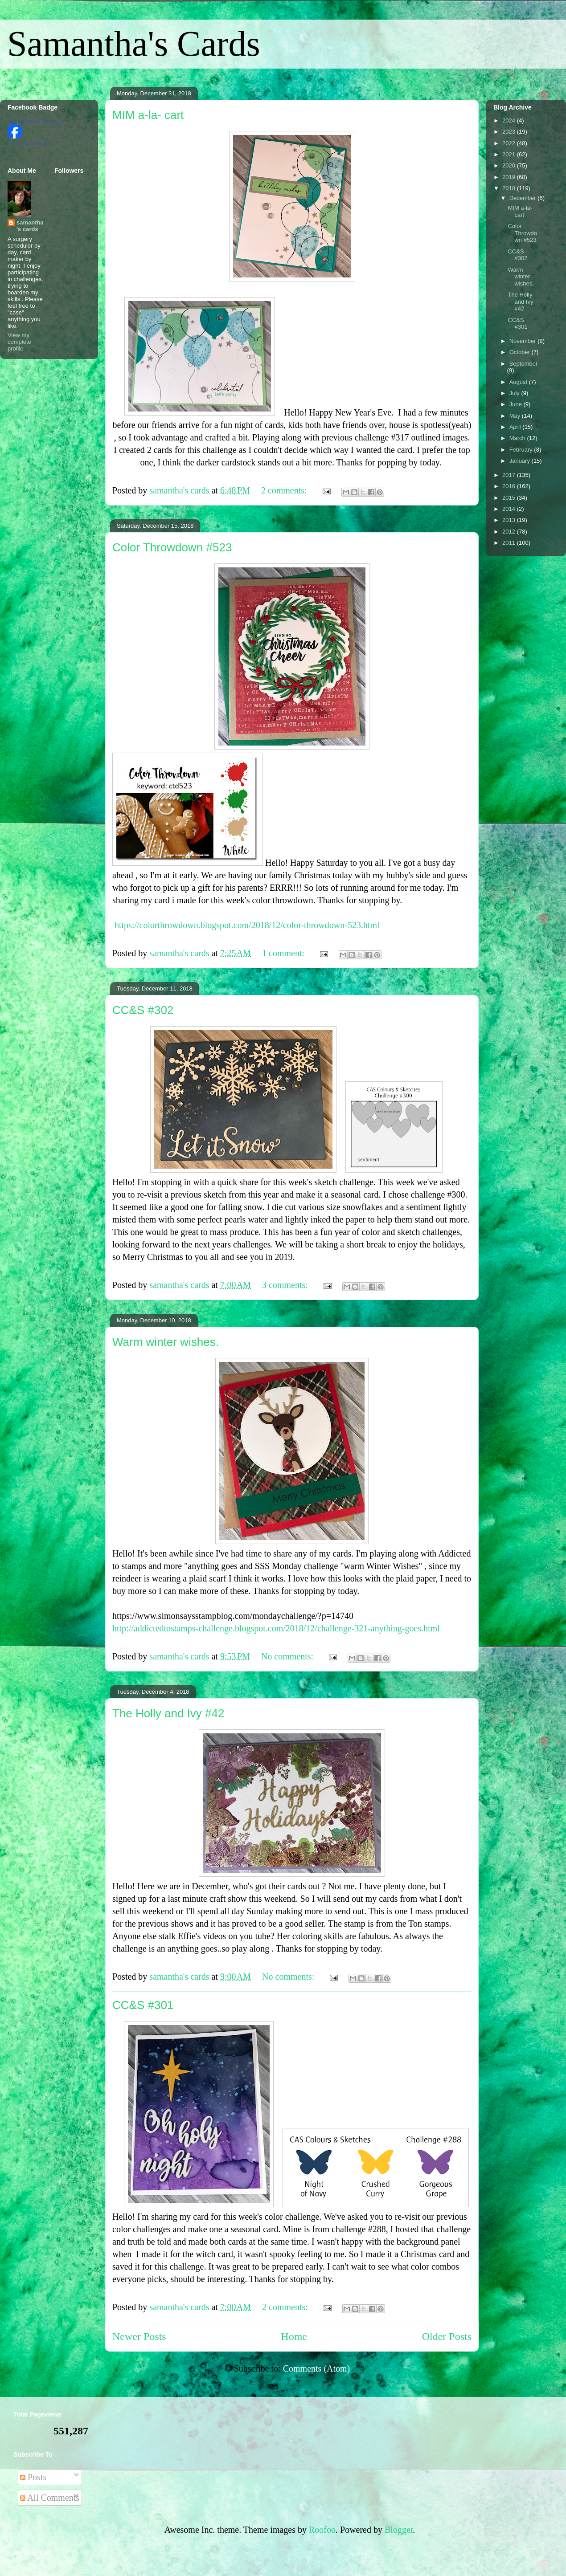 The height and width of the screenshot is (2576, 566). I want to click on Color Throwdown #523, so click(172, 547).